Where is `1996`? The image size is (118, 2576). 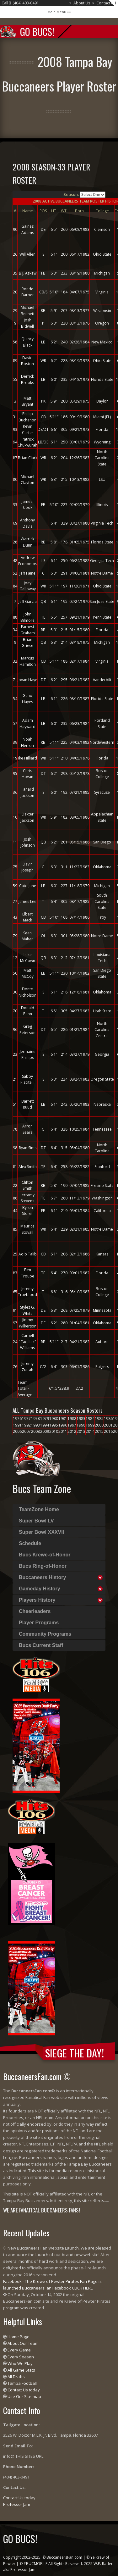
1996 is located at coordinates (62, 1425).